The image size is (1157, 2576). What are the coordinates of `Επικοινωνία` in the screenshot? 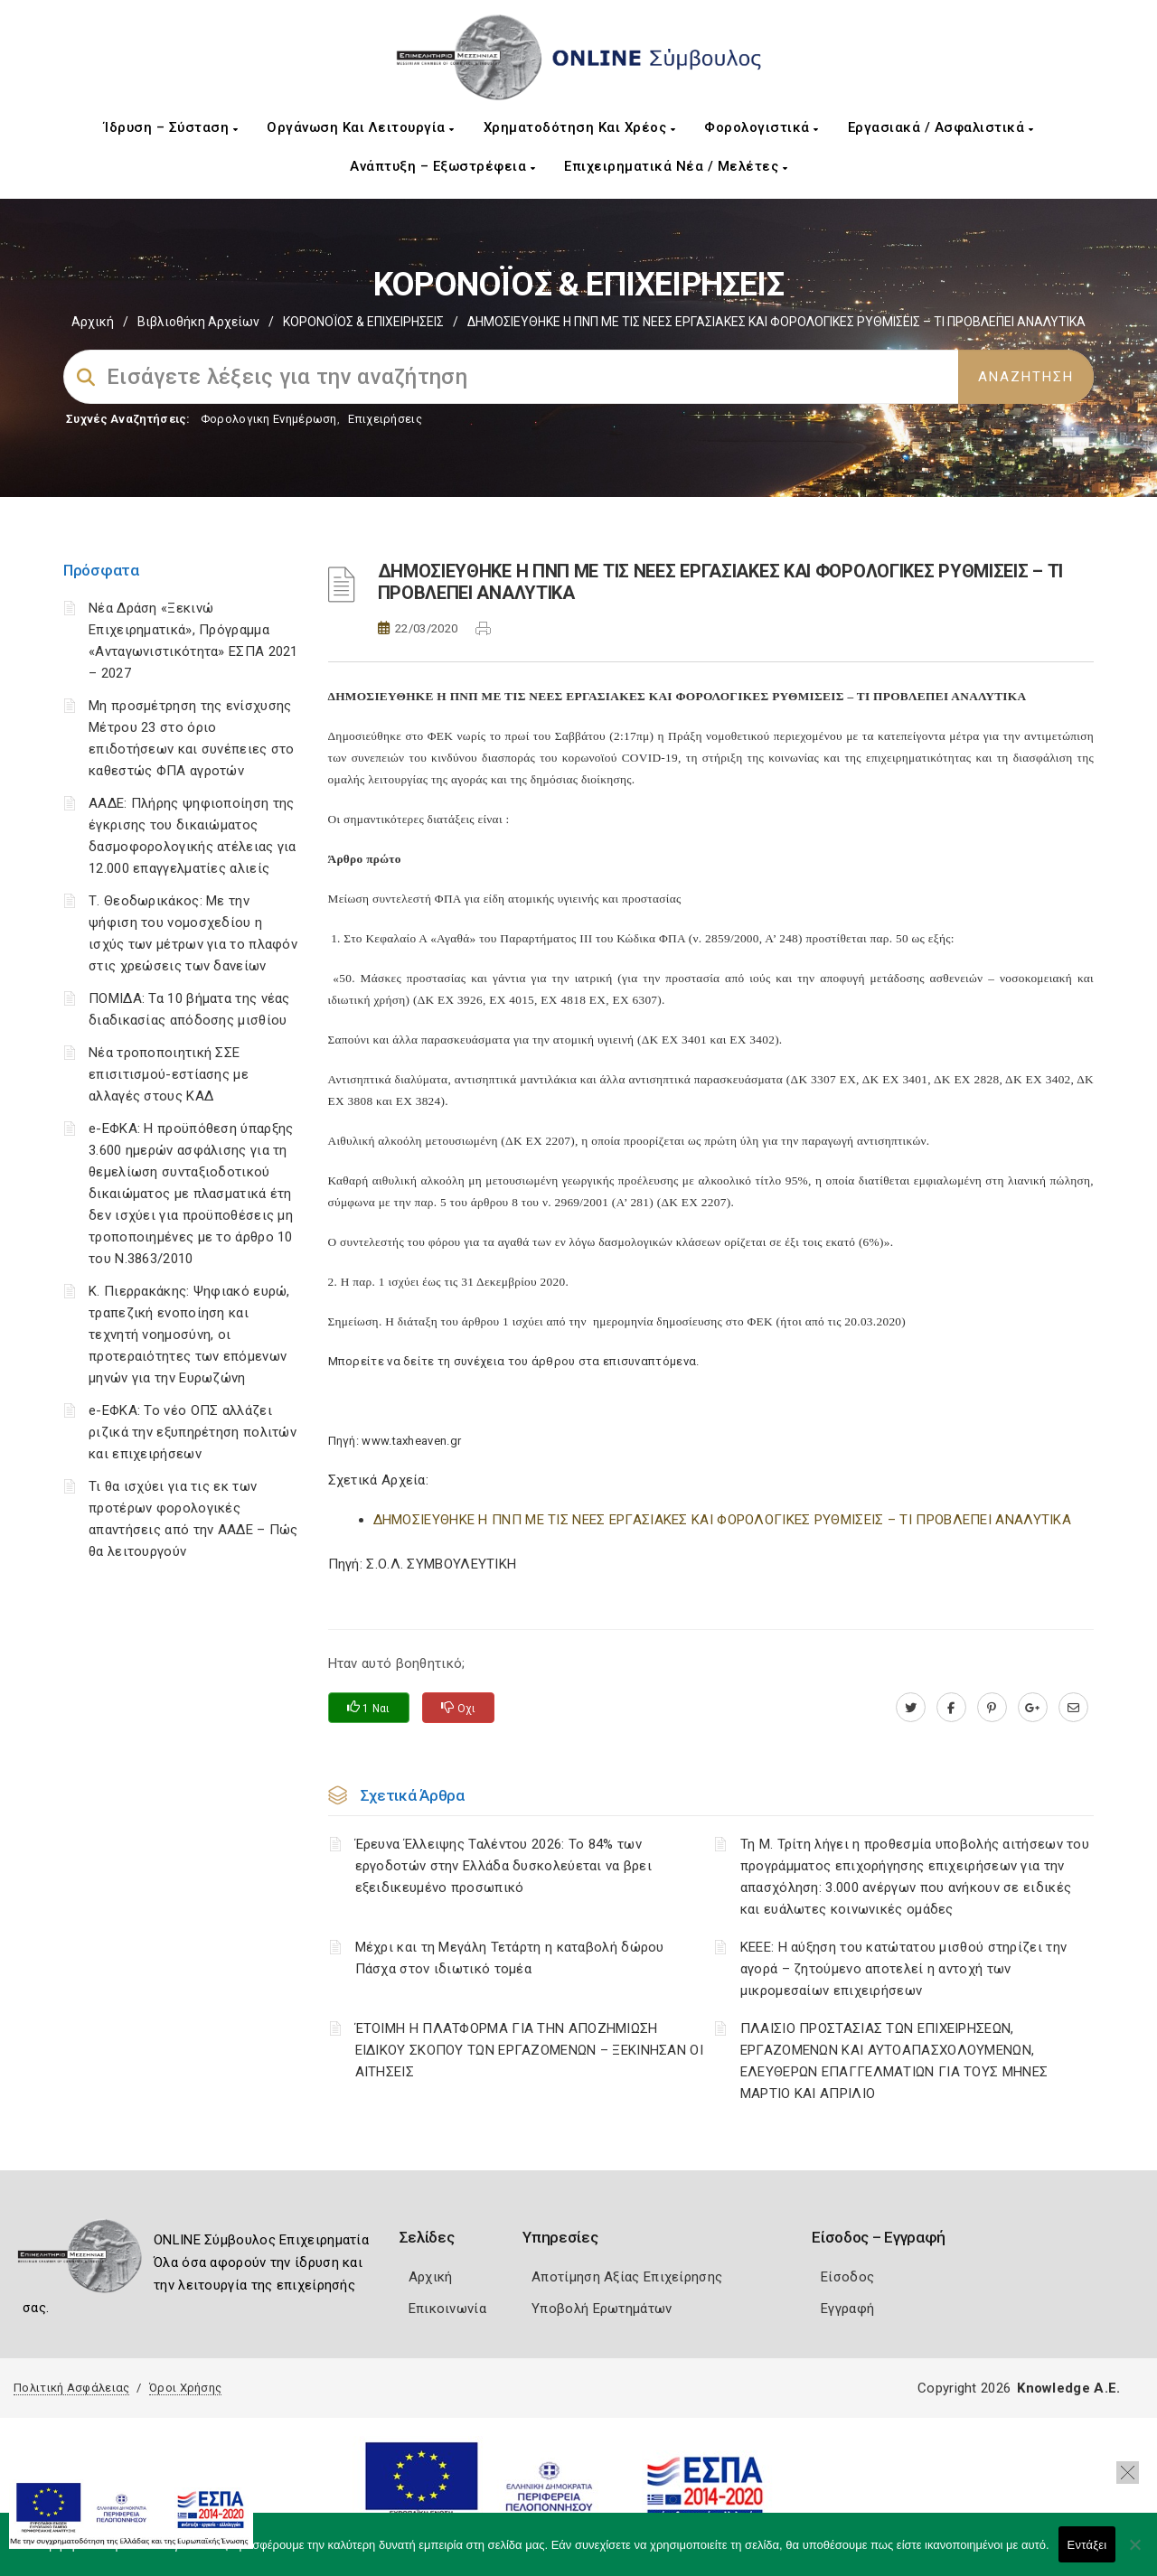 It's located at (447, 2308).